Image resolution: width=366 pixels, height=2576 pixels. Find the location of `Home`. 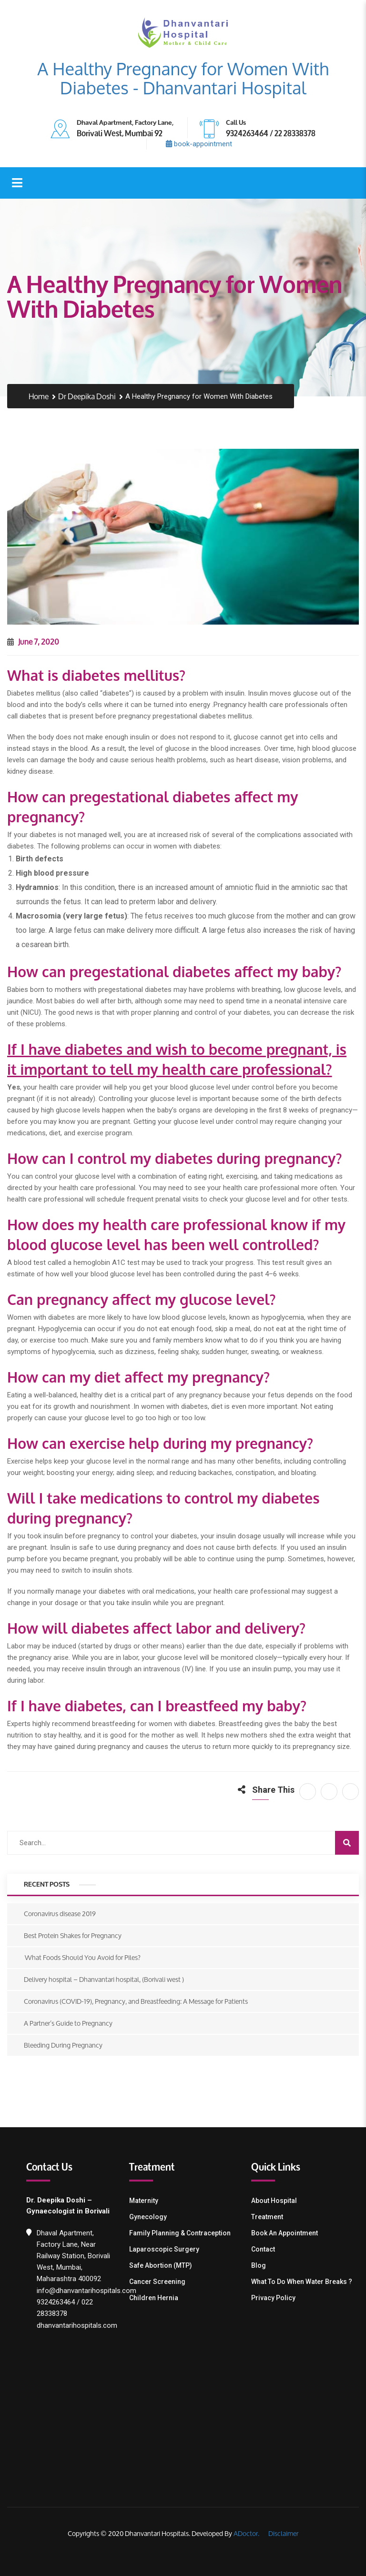

Home is located at coordinates (39, 396).